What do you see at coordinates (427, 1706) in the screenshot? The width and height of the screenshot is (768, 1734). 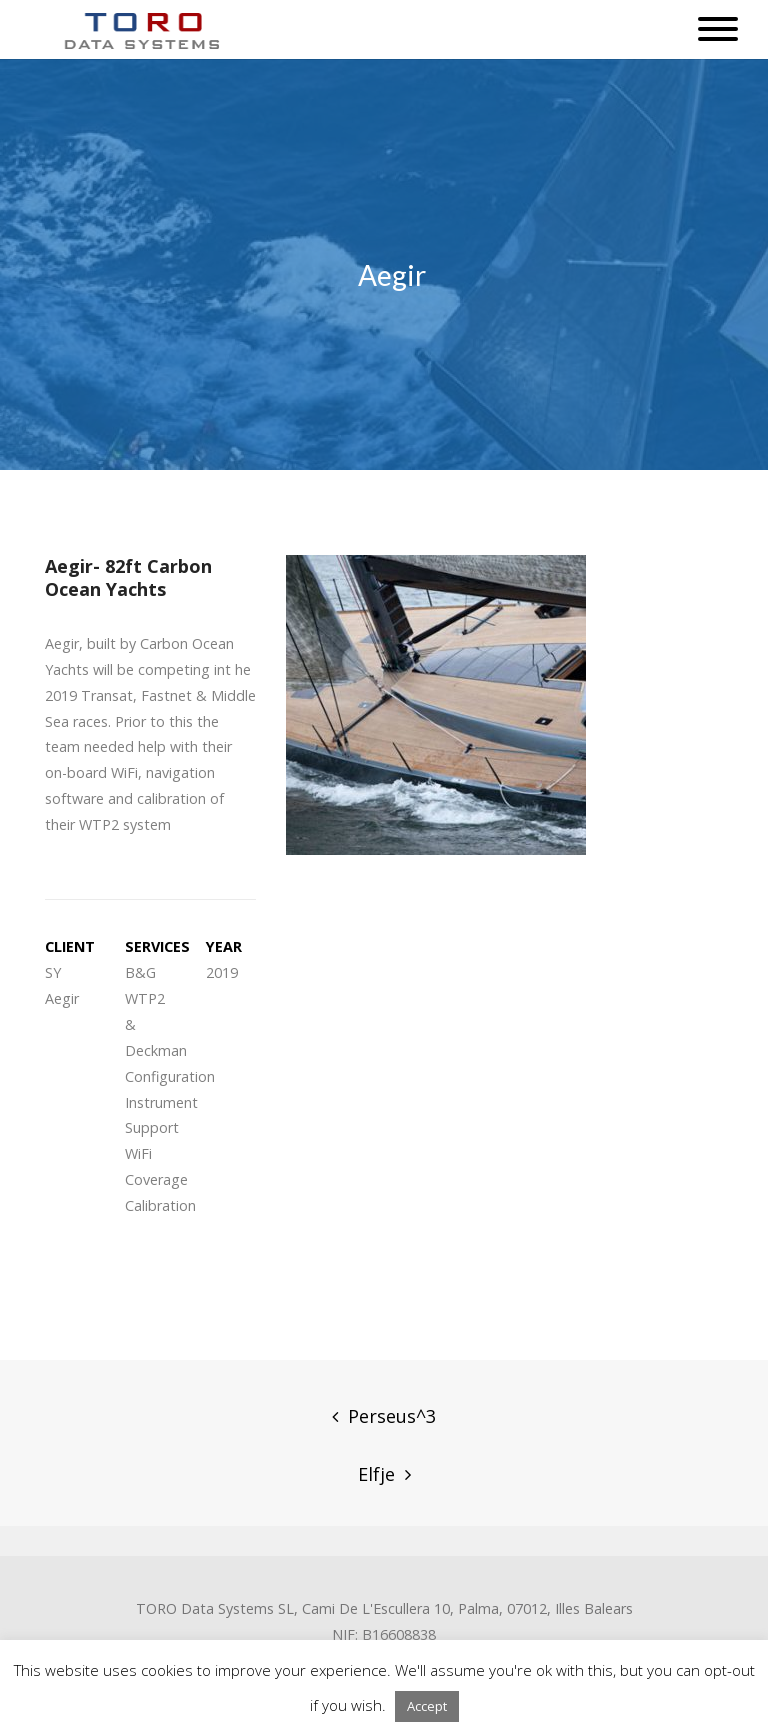 I see `Accept [button]` at bounding box center [427, 1706].